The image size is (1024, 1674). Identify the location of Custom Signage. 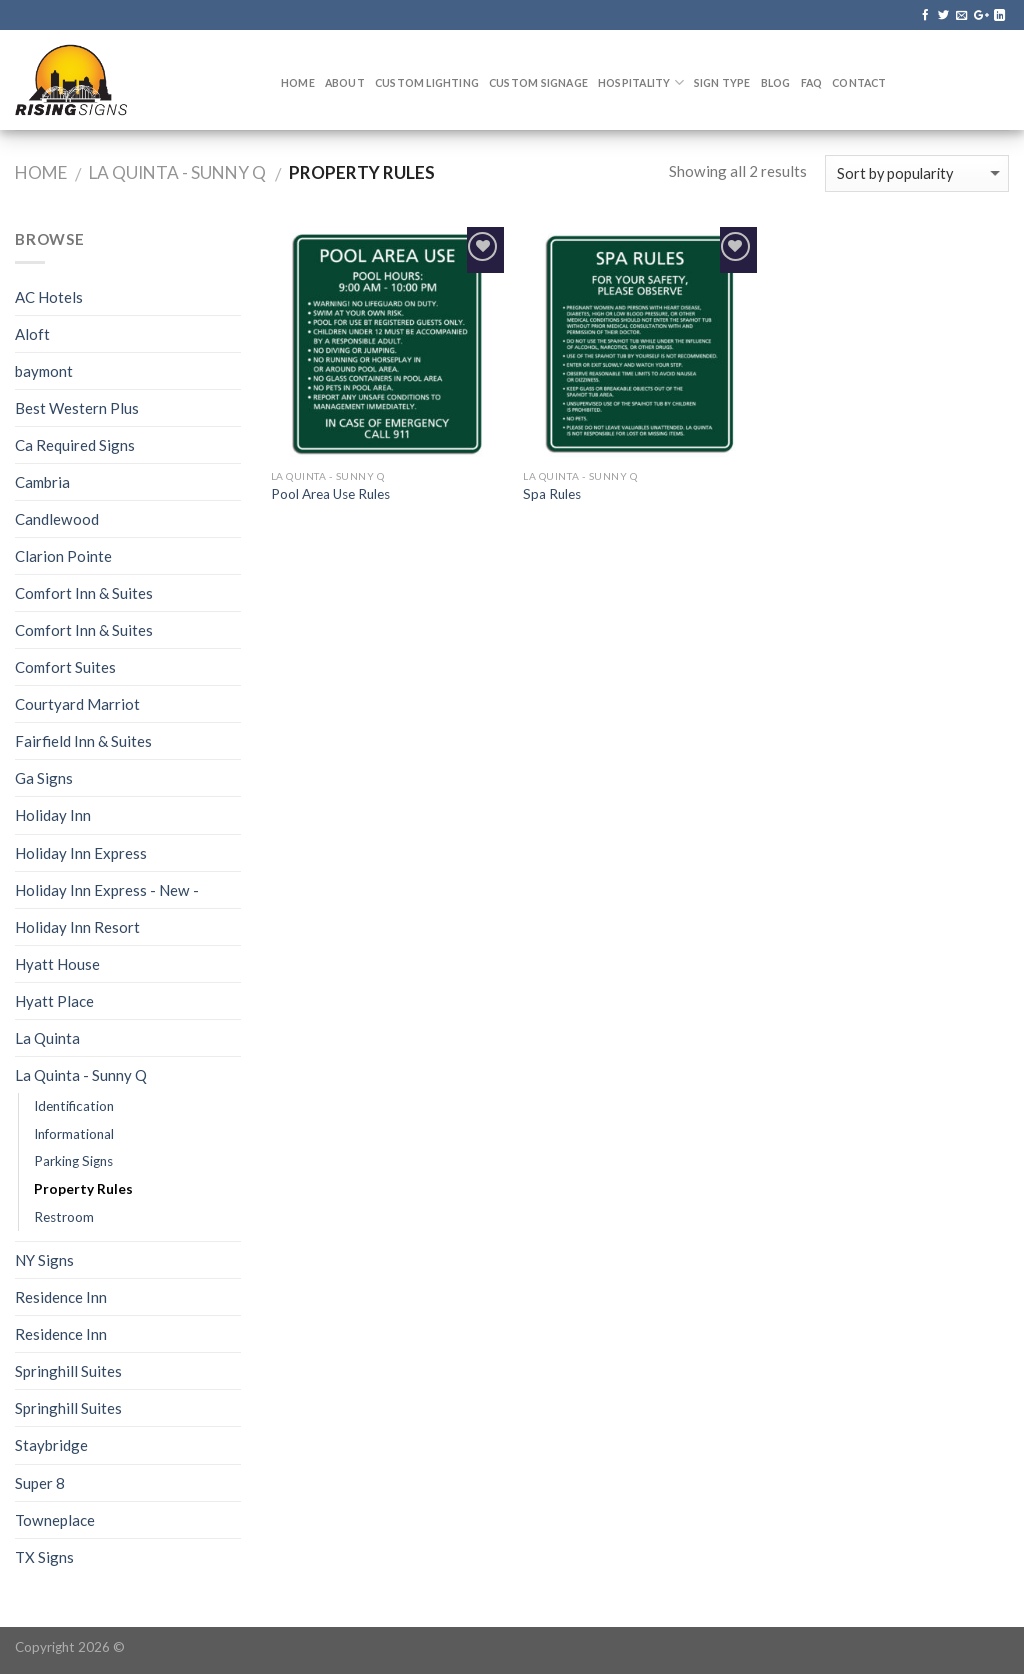
(538, 83).